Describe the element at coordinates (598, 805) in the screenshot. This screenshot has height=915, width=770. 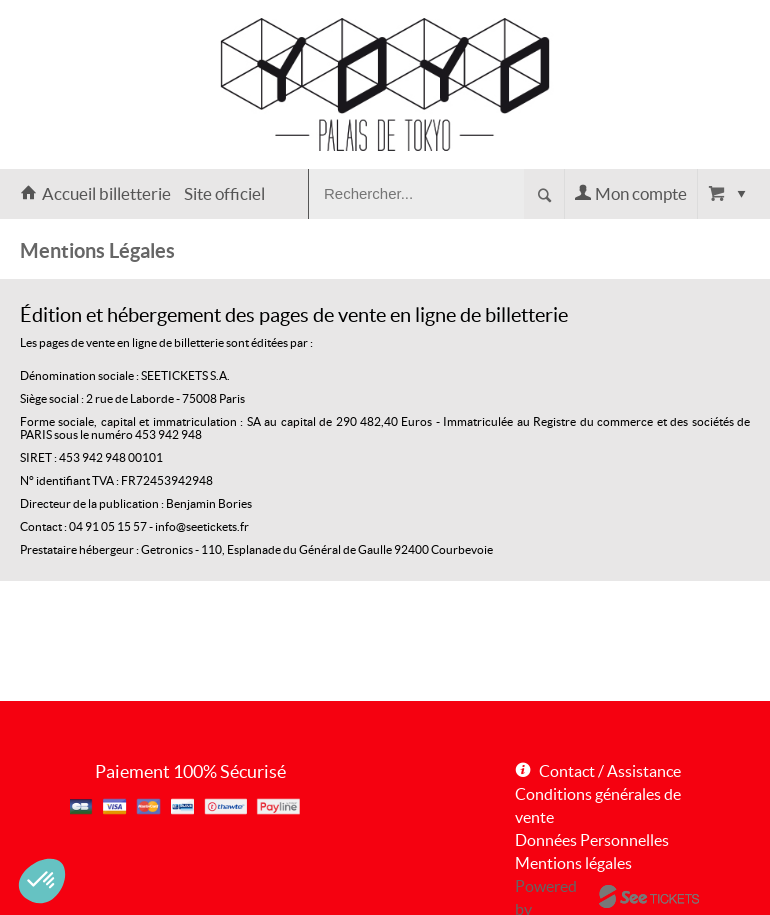
I see `Conditions générales de vente` at that location.